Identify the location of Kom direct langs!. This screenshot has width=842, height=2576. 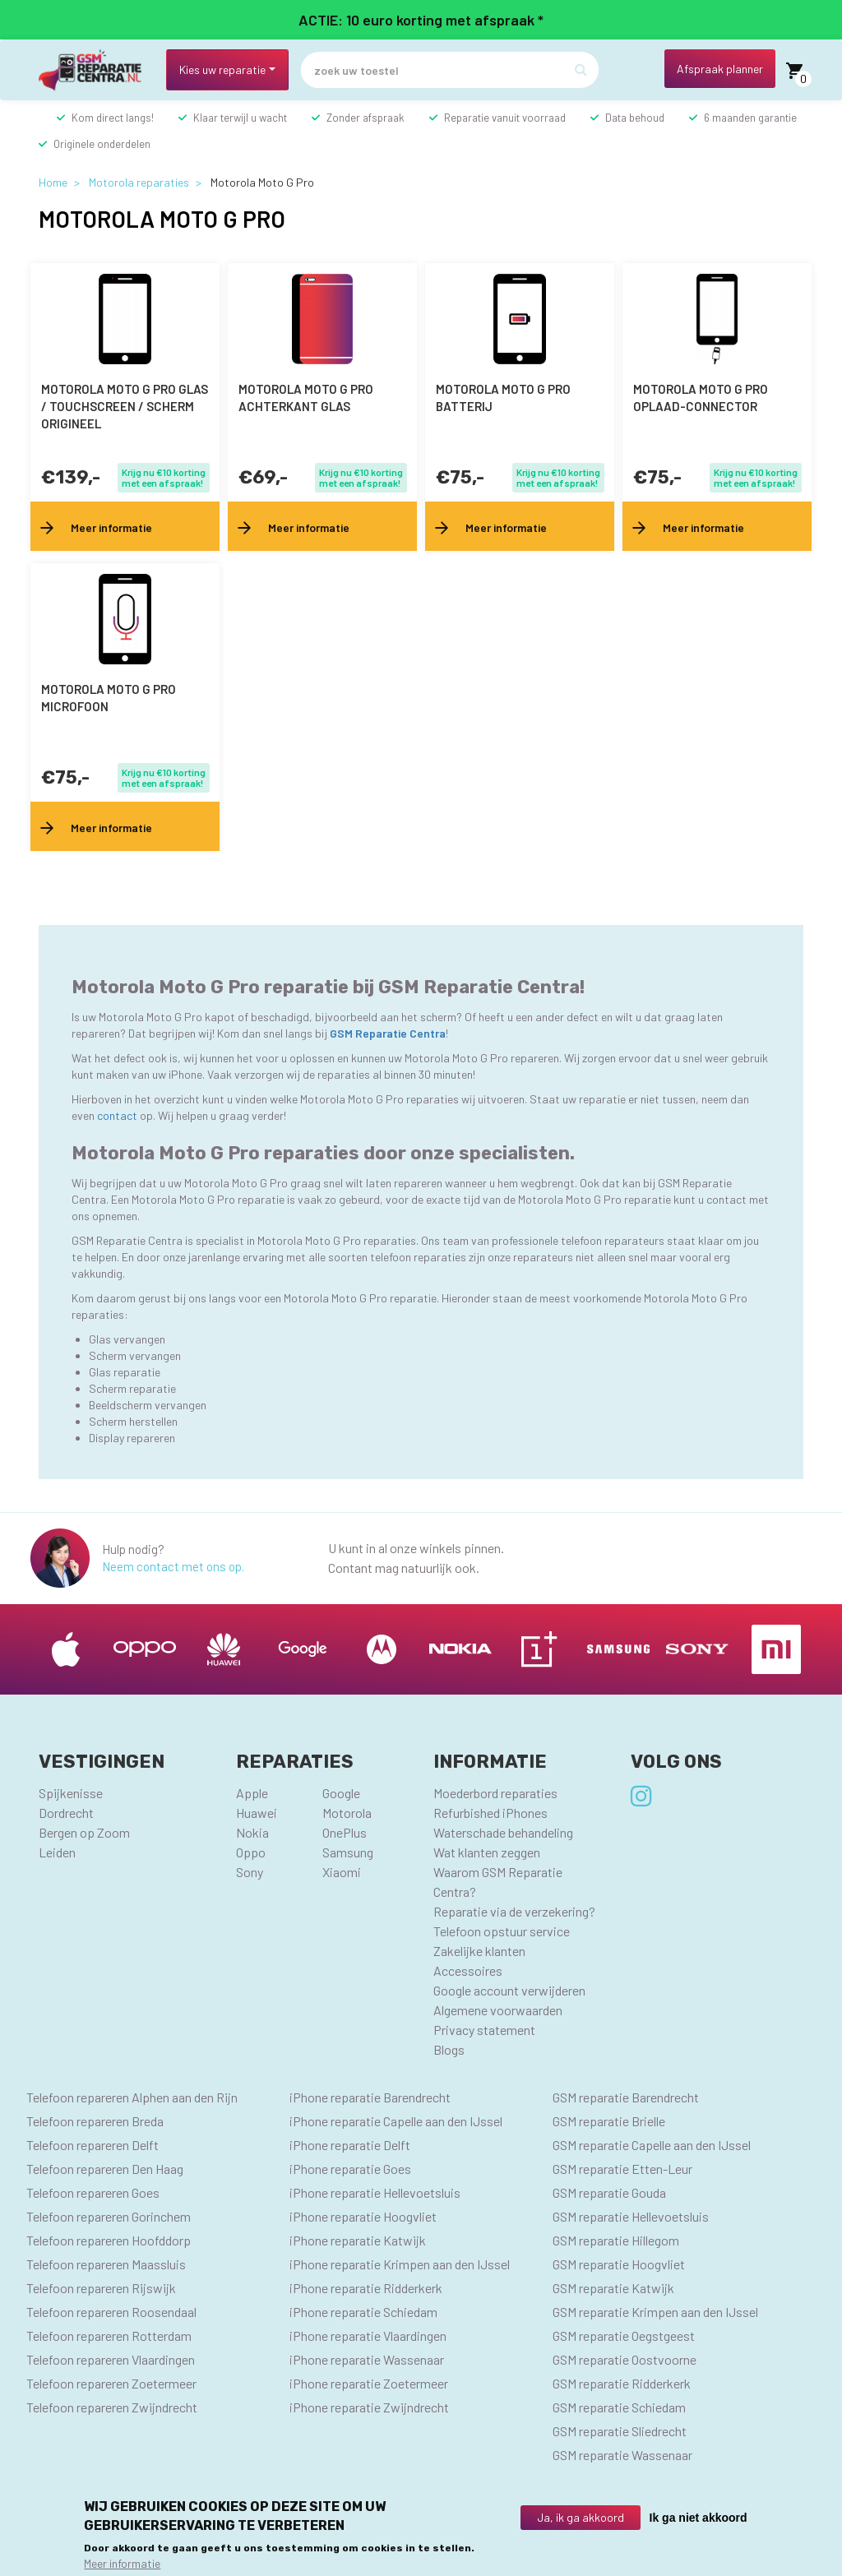
(113, 117).